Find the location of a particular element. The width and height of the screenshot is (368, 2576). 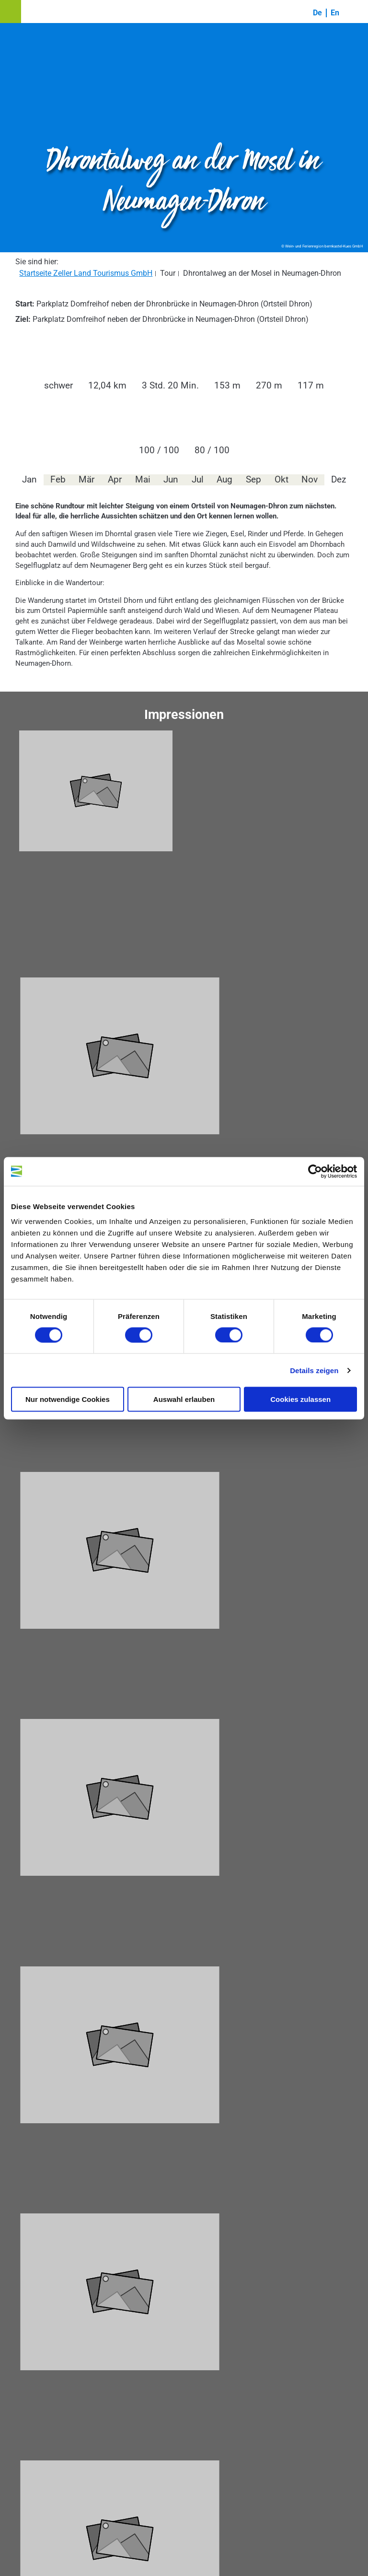

Nur notwendige Cookies is located at coordinates (67, 1399).